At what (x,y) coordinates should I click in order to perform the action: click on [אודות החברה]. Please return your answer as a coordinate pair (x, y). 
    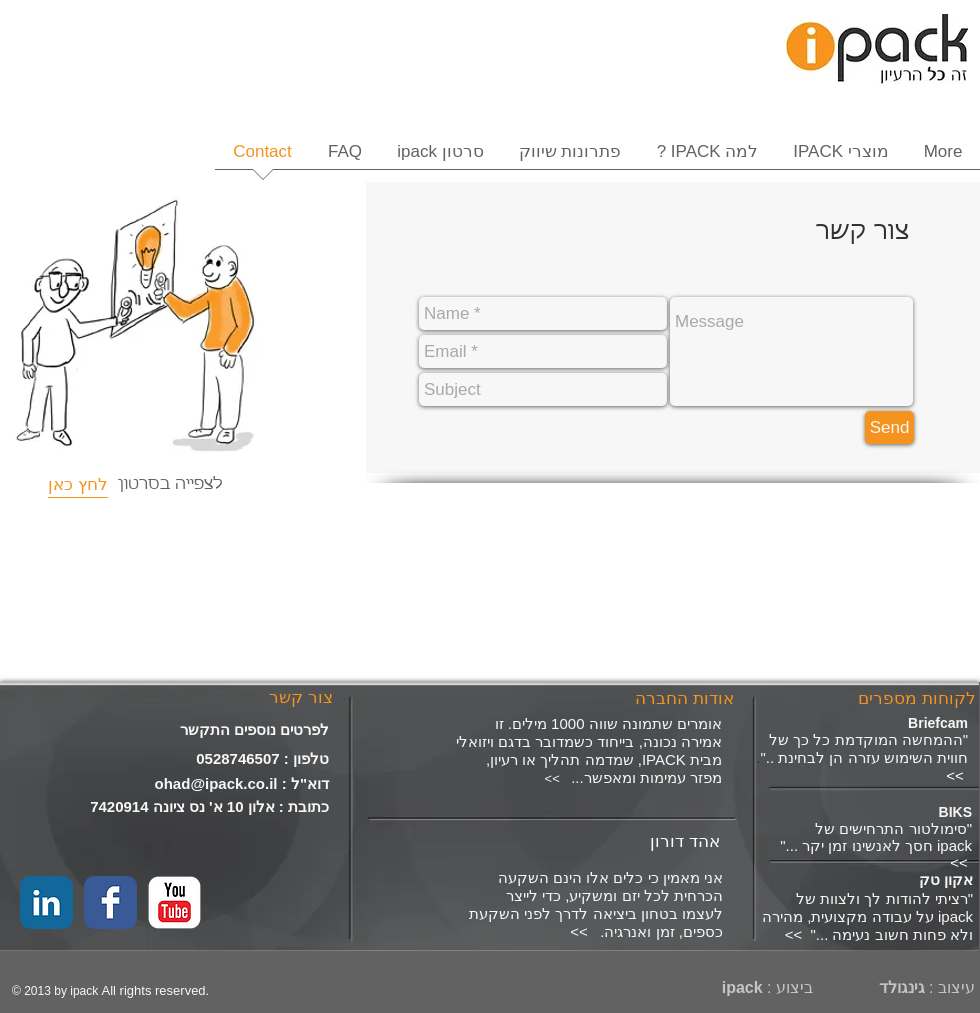
    Looking at the image, I should click on (682, 699).